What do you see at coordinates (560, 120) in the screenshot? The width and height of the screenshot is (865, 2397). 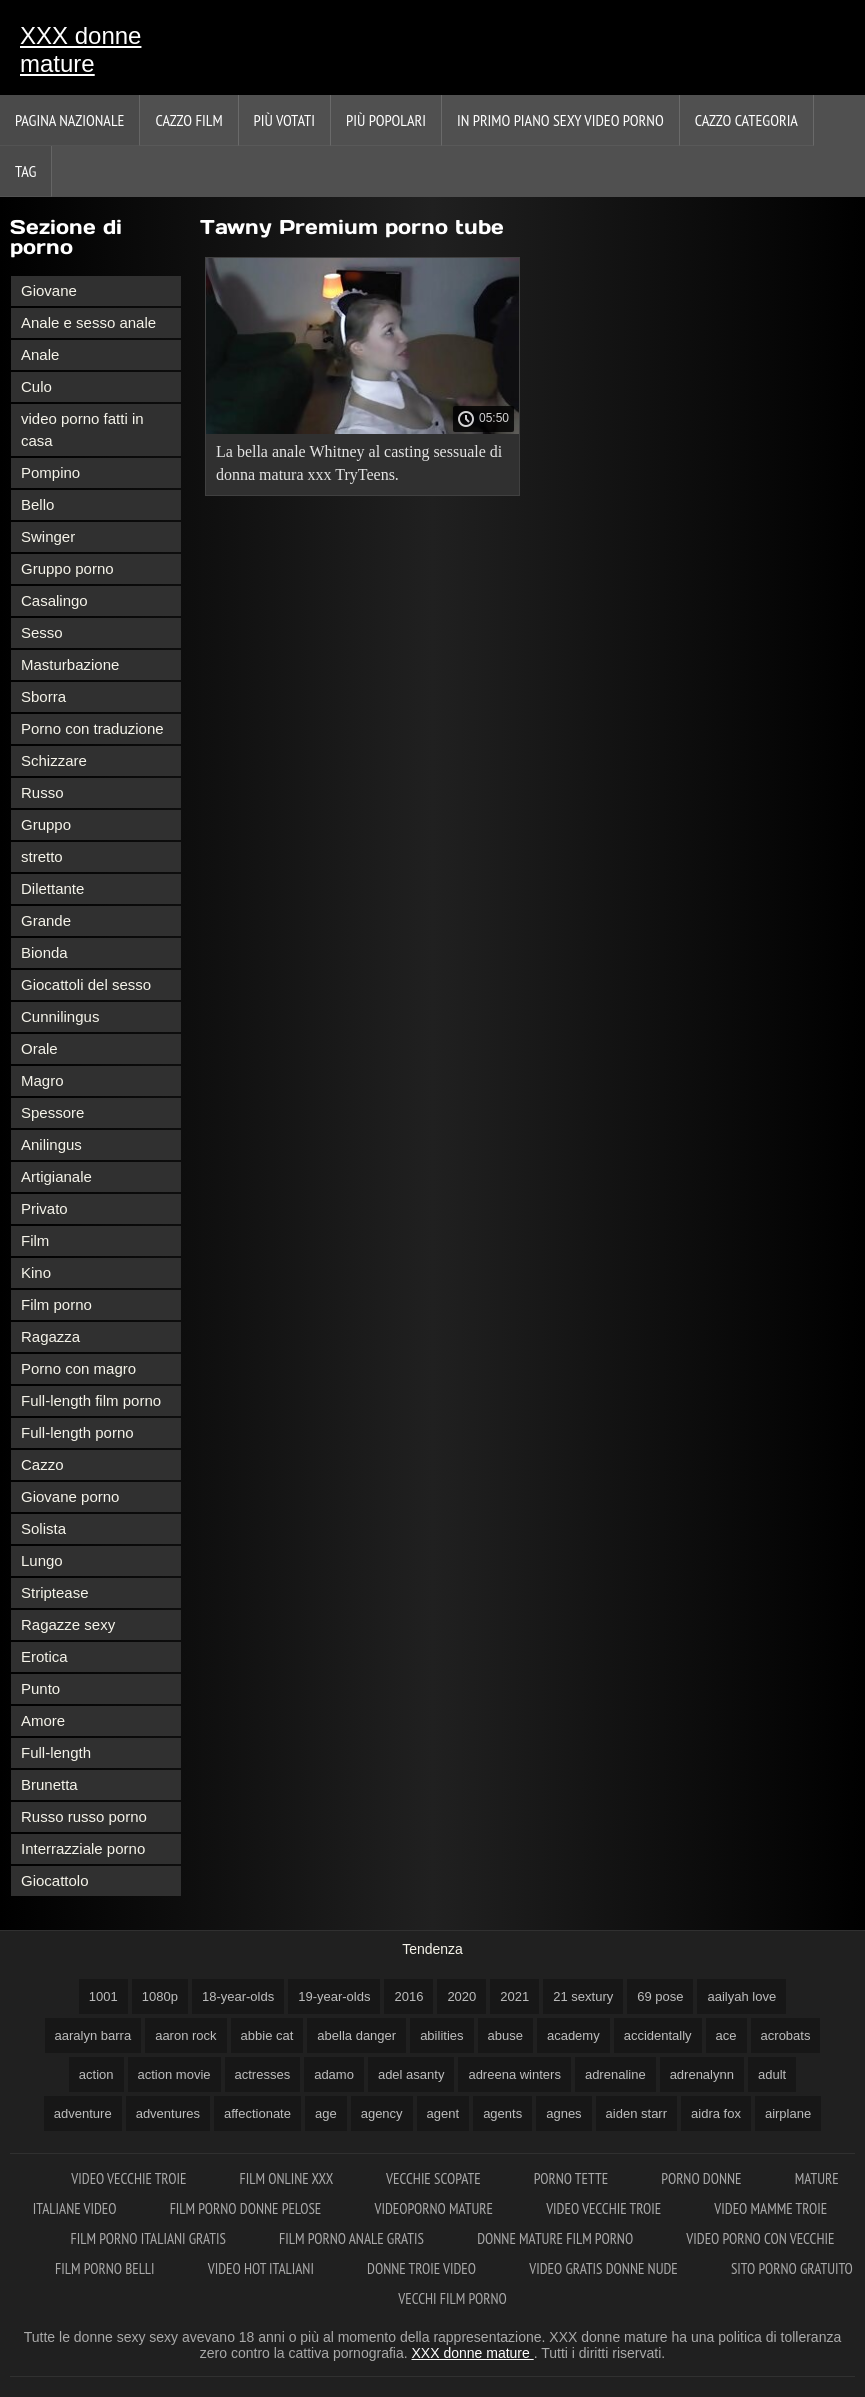 I see `In primo piano sexy video porno` at bounding box center [560, 120].